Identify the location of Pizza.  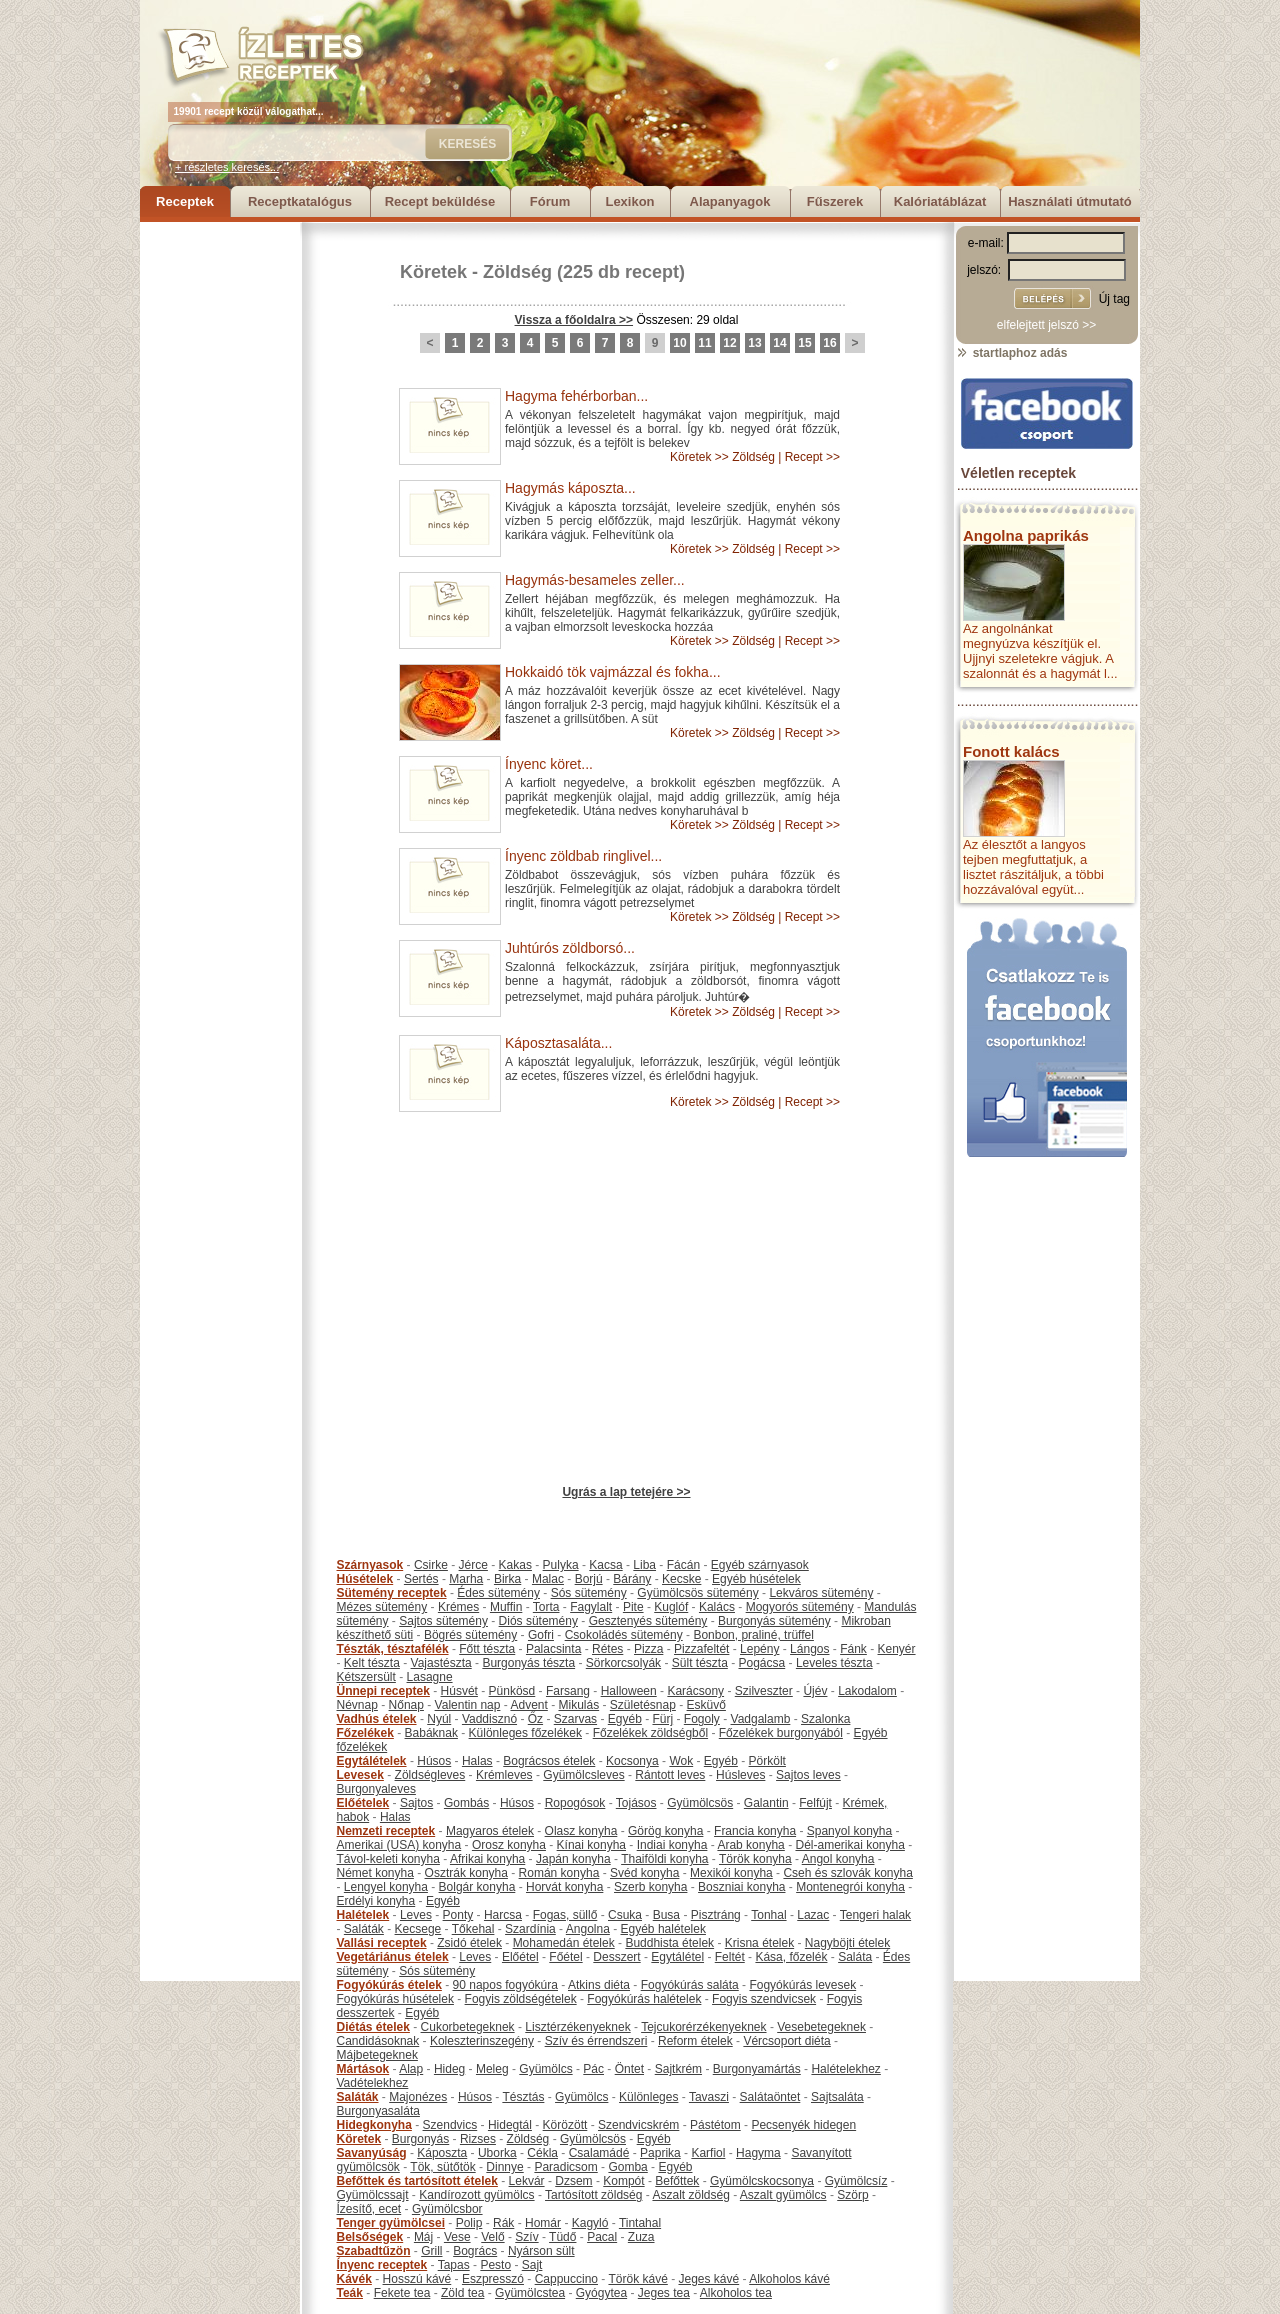
(648, 1649).